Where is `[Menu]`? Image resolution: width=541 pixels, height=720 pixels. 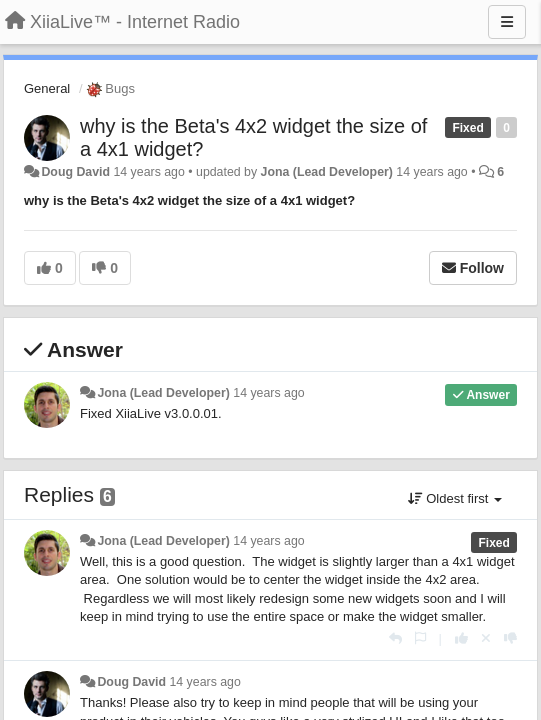 [Menu] is located at coordinates (507, 22).